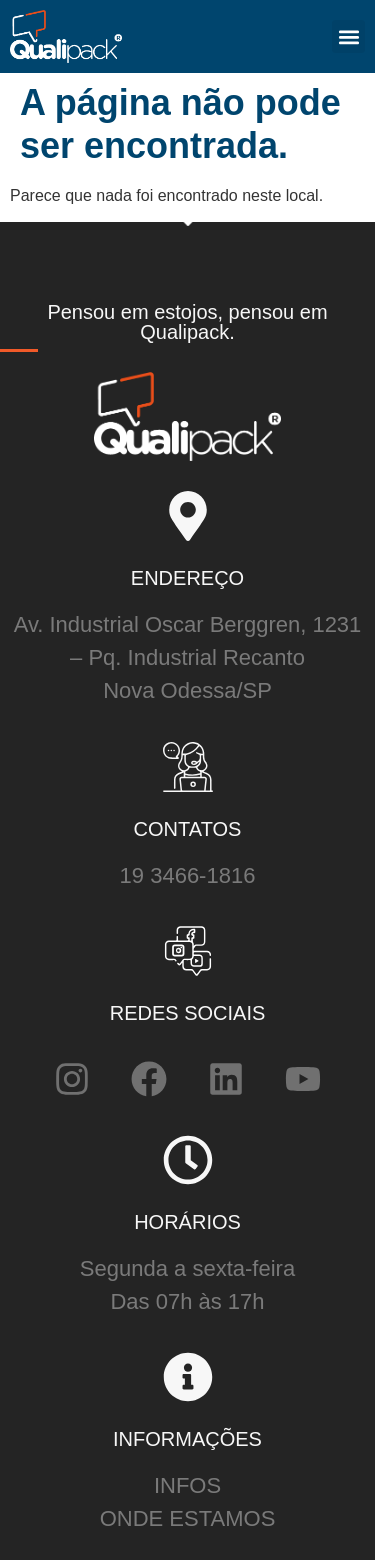 Image resolution: width=375 pixels, height=1560 pixels. What do you see at coordinates (348, 36) in the screenshot?
I see `[button]` at bounding box center [348, 36].